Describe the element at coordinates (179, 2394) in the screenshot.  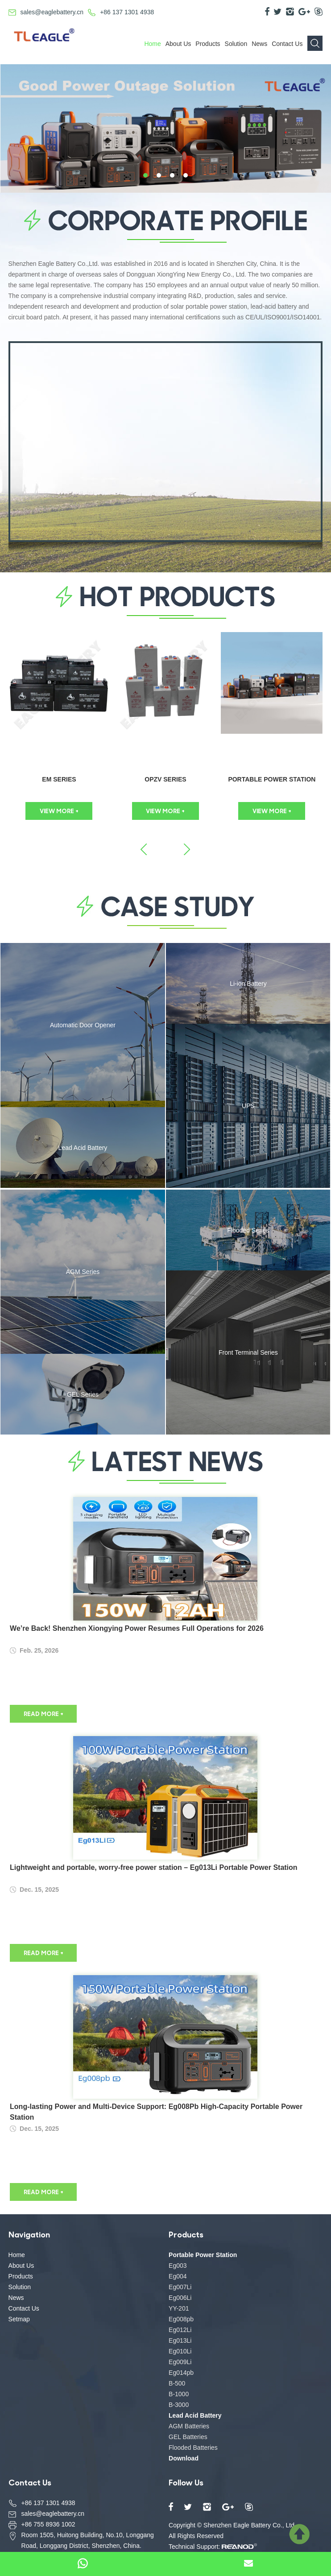
I see `B-1000` at that location.